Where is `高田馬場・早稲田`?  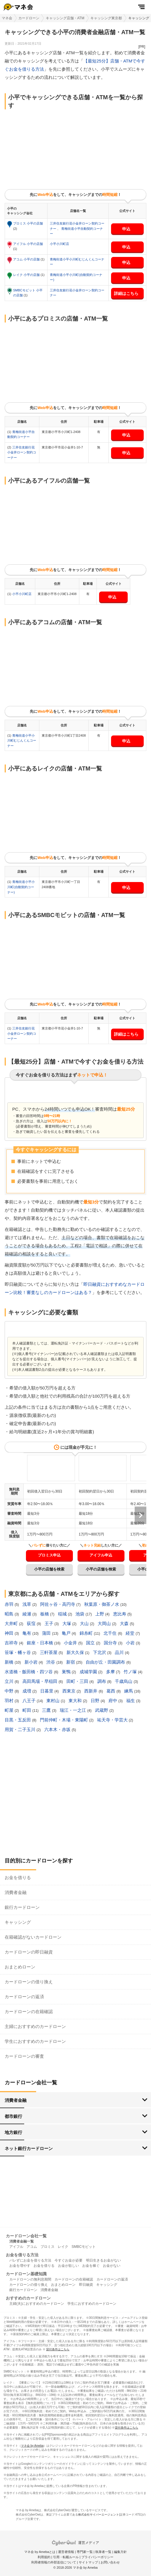 高田馬場・早稲田 is located at coordinates (40, 1681).